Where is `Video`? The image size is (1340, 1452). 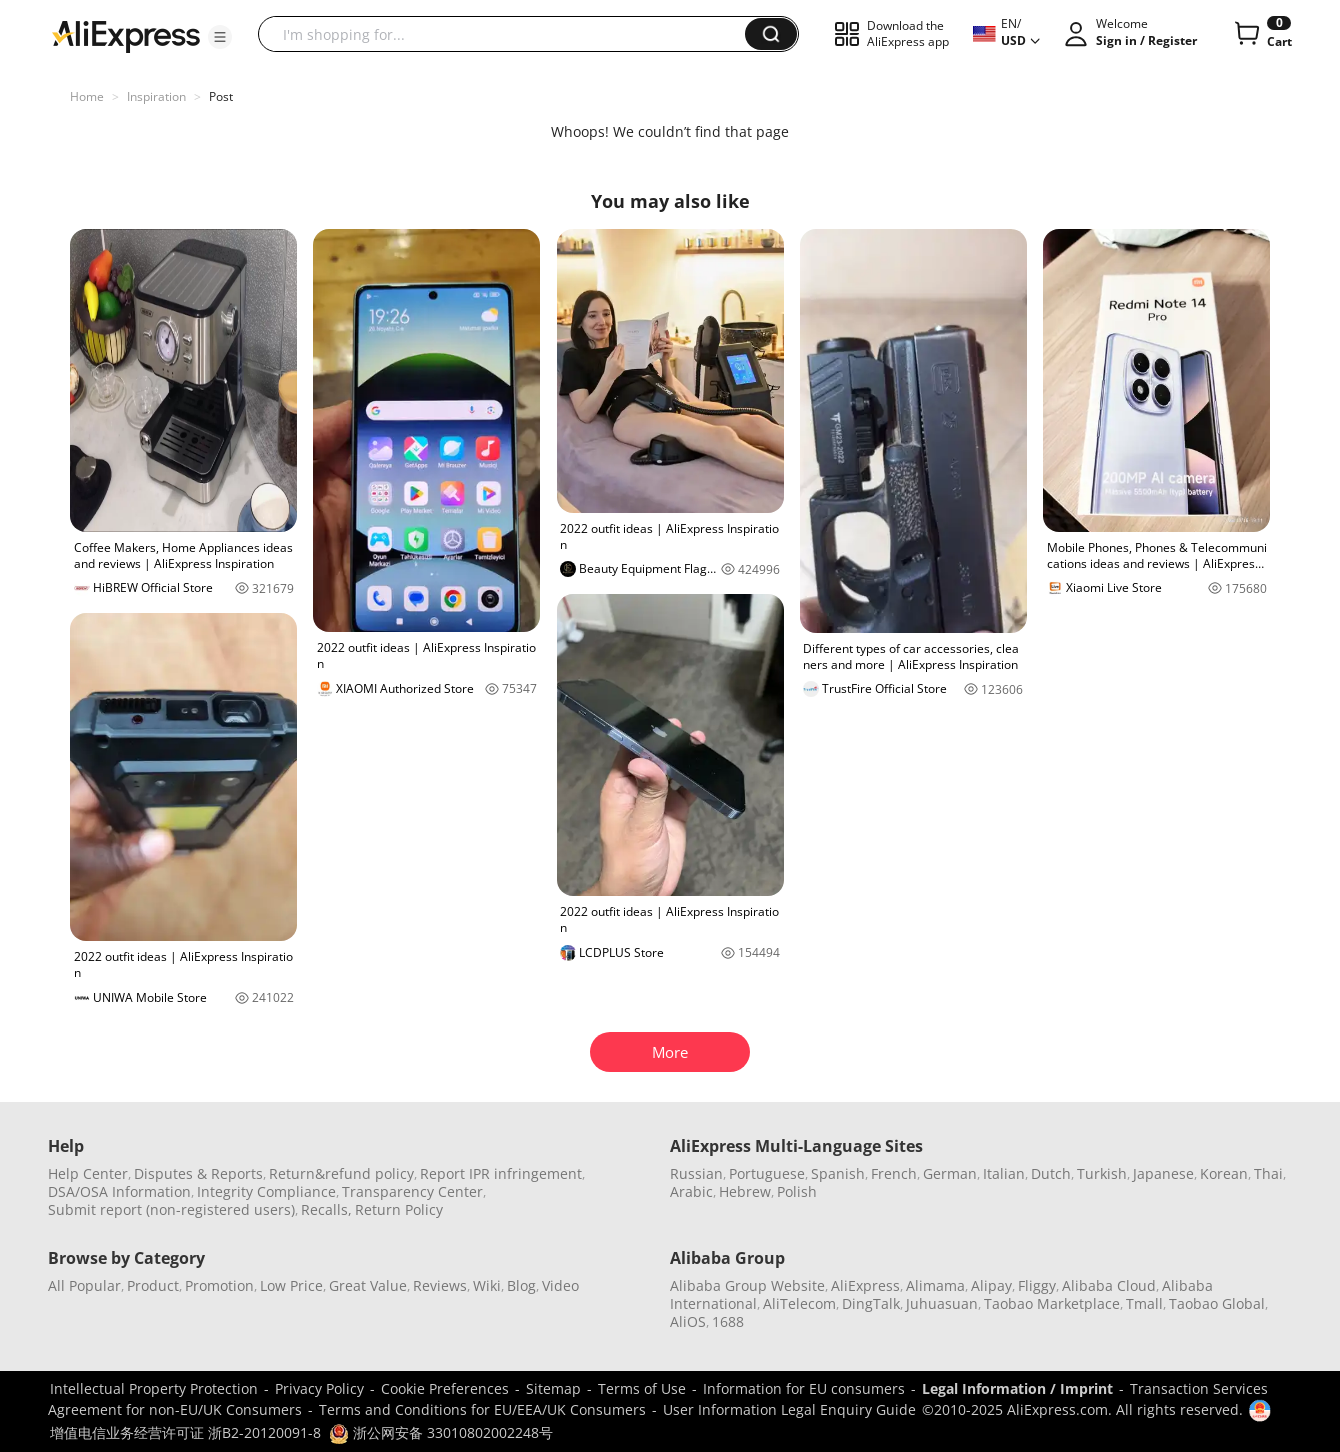 Video is located at coordinates (560, 1285).